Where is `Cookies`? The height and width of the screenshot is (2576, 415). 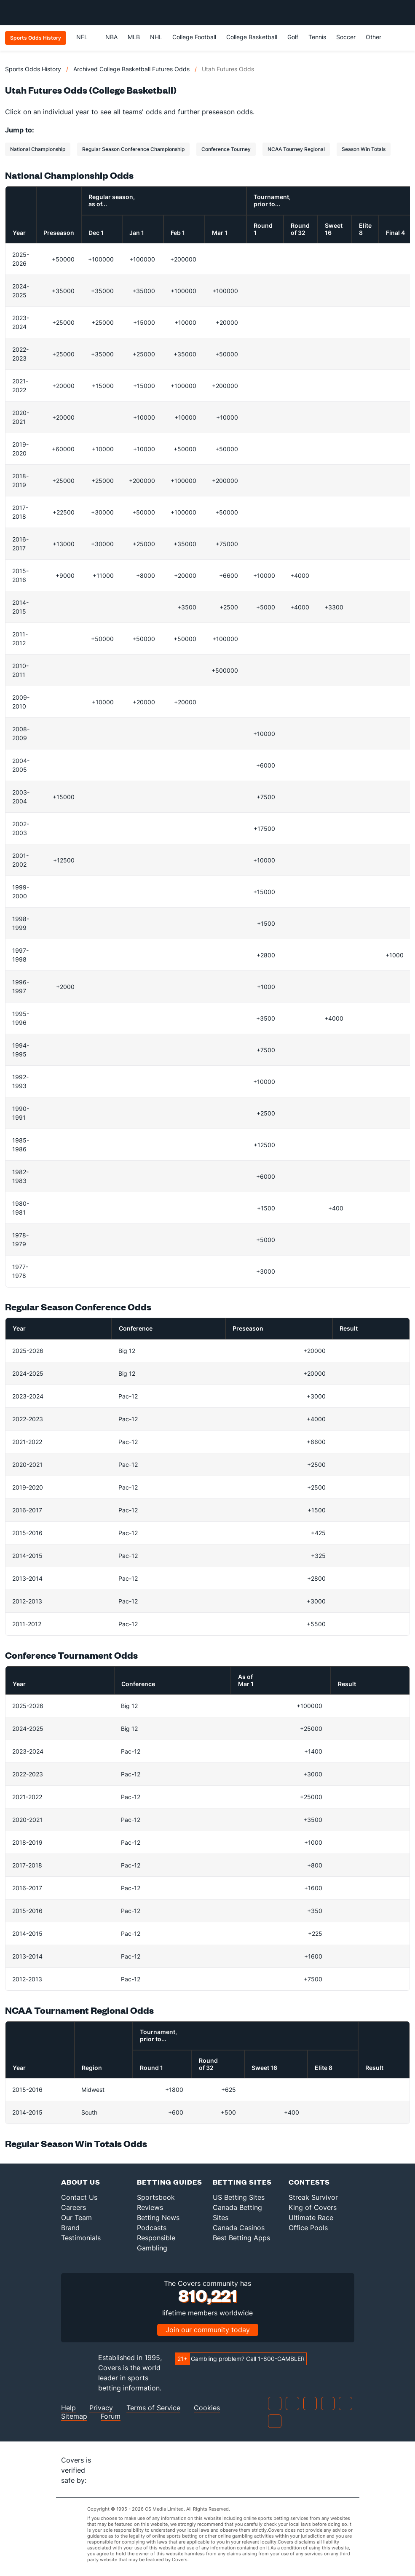
Cookies is located at coordinates (207, 2408).